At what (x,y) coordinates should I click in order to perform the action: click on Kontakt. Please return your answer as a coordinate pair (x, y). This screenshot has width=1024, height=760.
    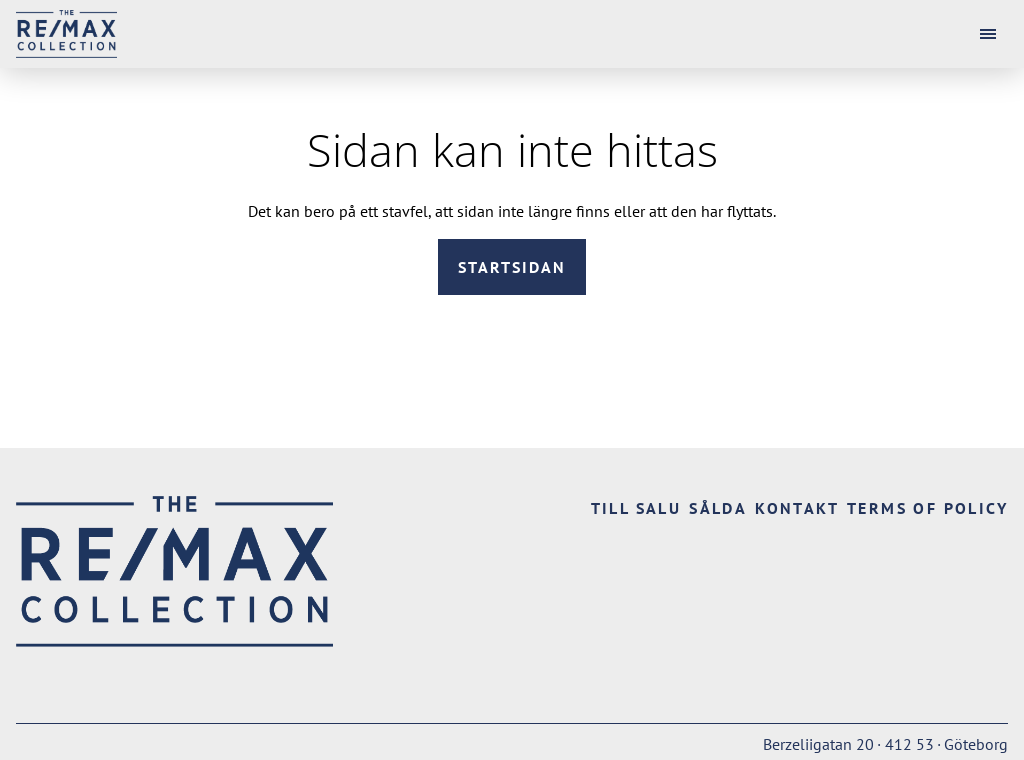
    Looking at the image, I should click on (797, 508).